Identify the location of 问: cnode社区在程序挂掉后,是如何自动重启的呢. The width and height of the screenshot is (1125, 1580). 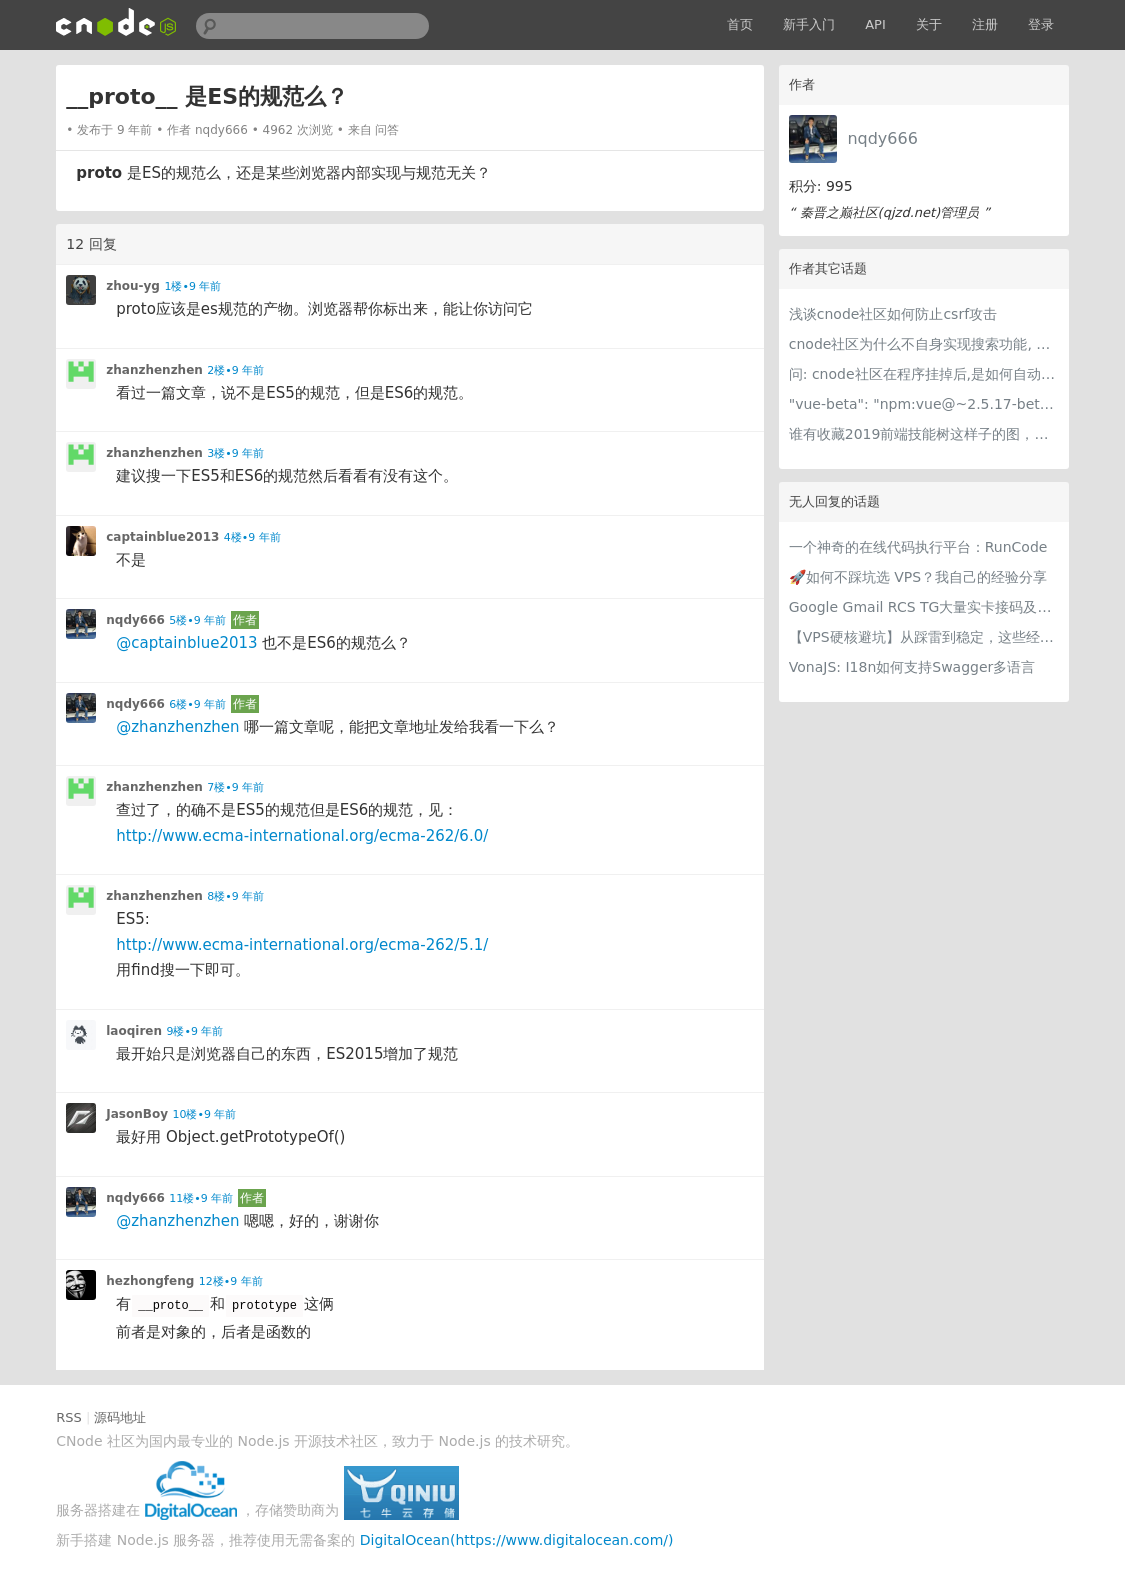
(924, 374).